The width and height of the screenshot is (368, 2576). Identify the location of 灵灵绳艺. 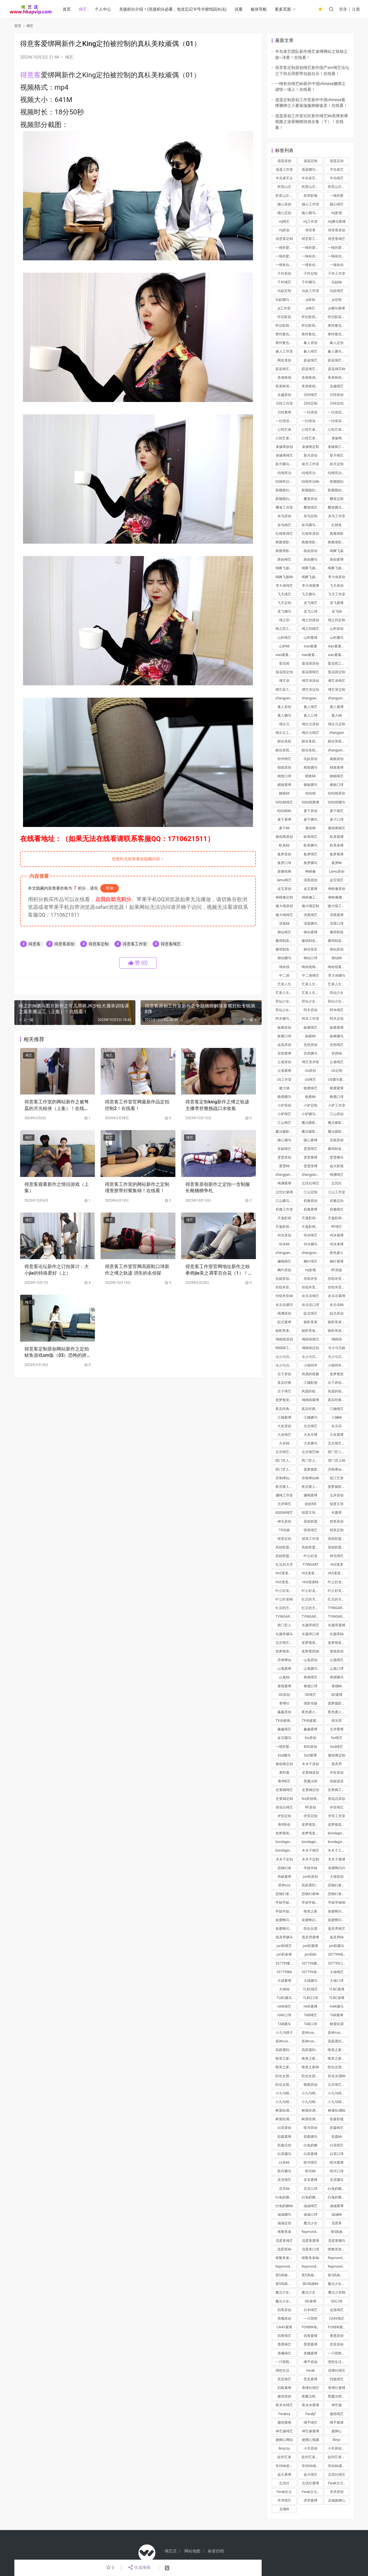
(284, 2180).